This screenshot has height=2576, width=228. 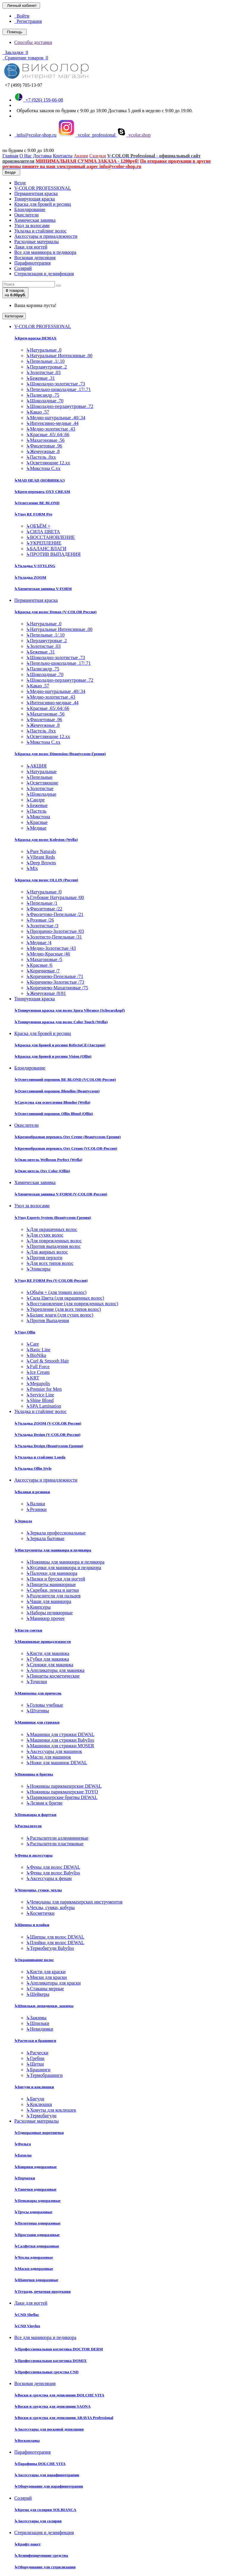 What do you see at coordinates (33, 2257) in the screenshot?
I see `Чехлы одноразовые` at bounding box center [33, 2257].